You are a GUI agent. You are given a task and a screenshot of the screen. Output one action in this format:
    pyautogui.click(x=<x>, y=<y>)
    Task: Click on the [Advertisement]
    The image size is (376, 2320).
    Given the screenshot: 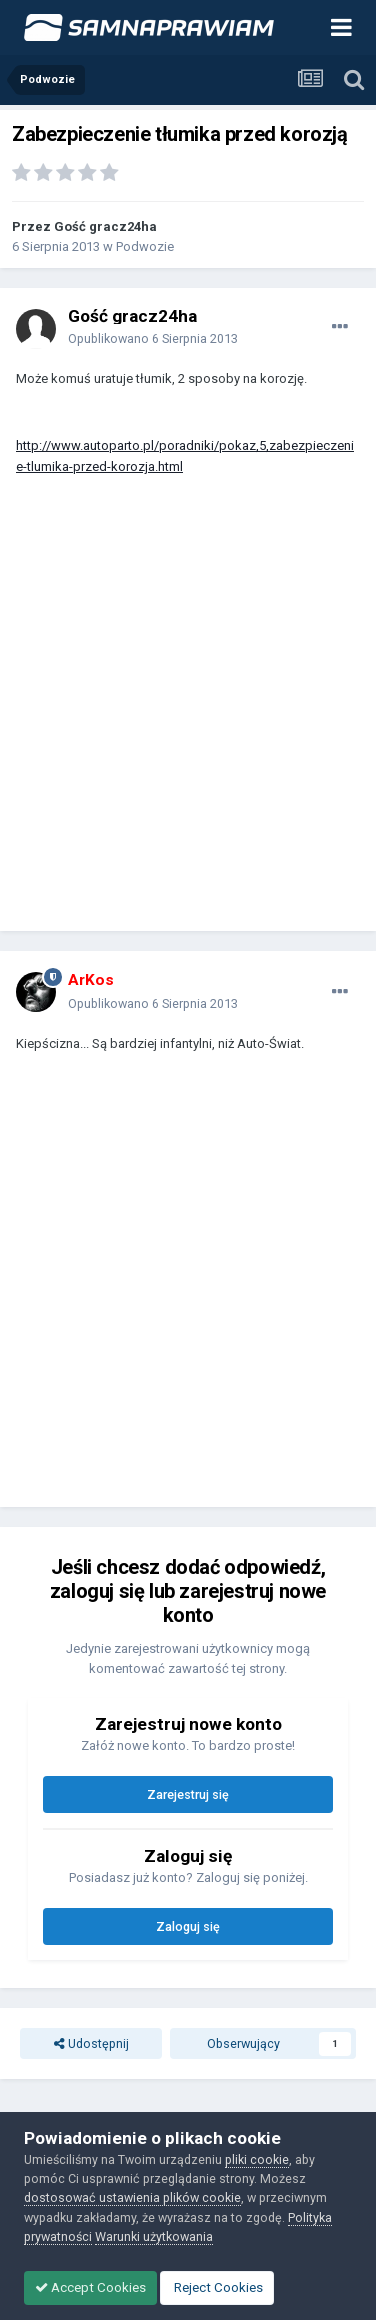 What is the action you would take?
    pyautogui.click(x=188, y=713)
    